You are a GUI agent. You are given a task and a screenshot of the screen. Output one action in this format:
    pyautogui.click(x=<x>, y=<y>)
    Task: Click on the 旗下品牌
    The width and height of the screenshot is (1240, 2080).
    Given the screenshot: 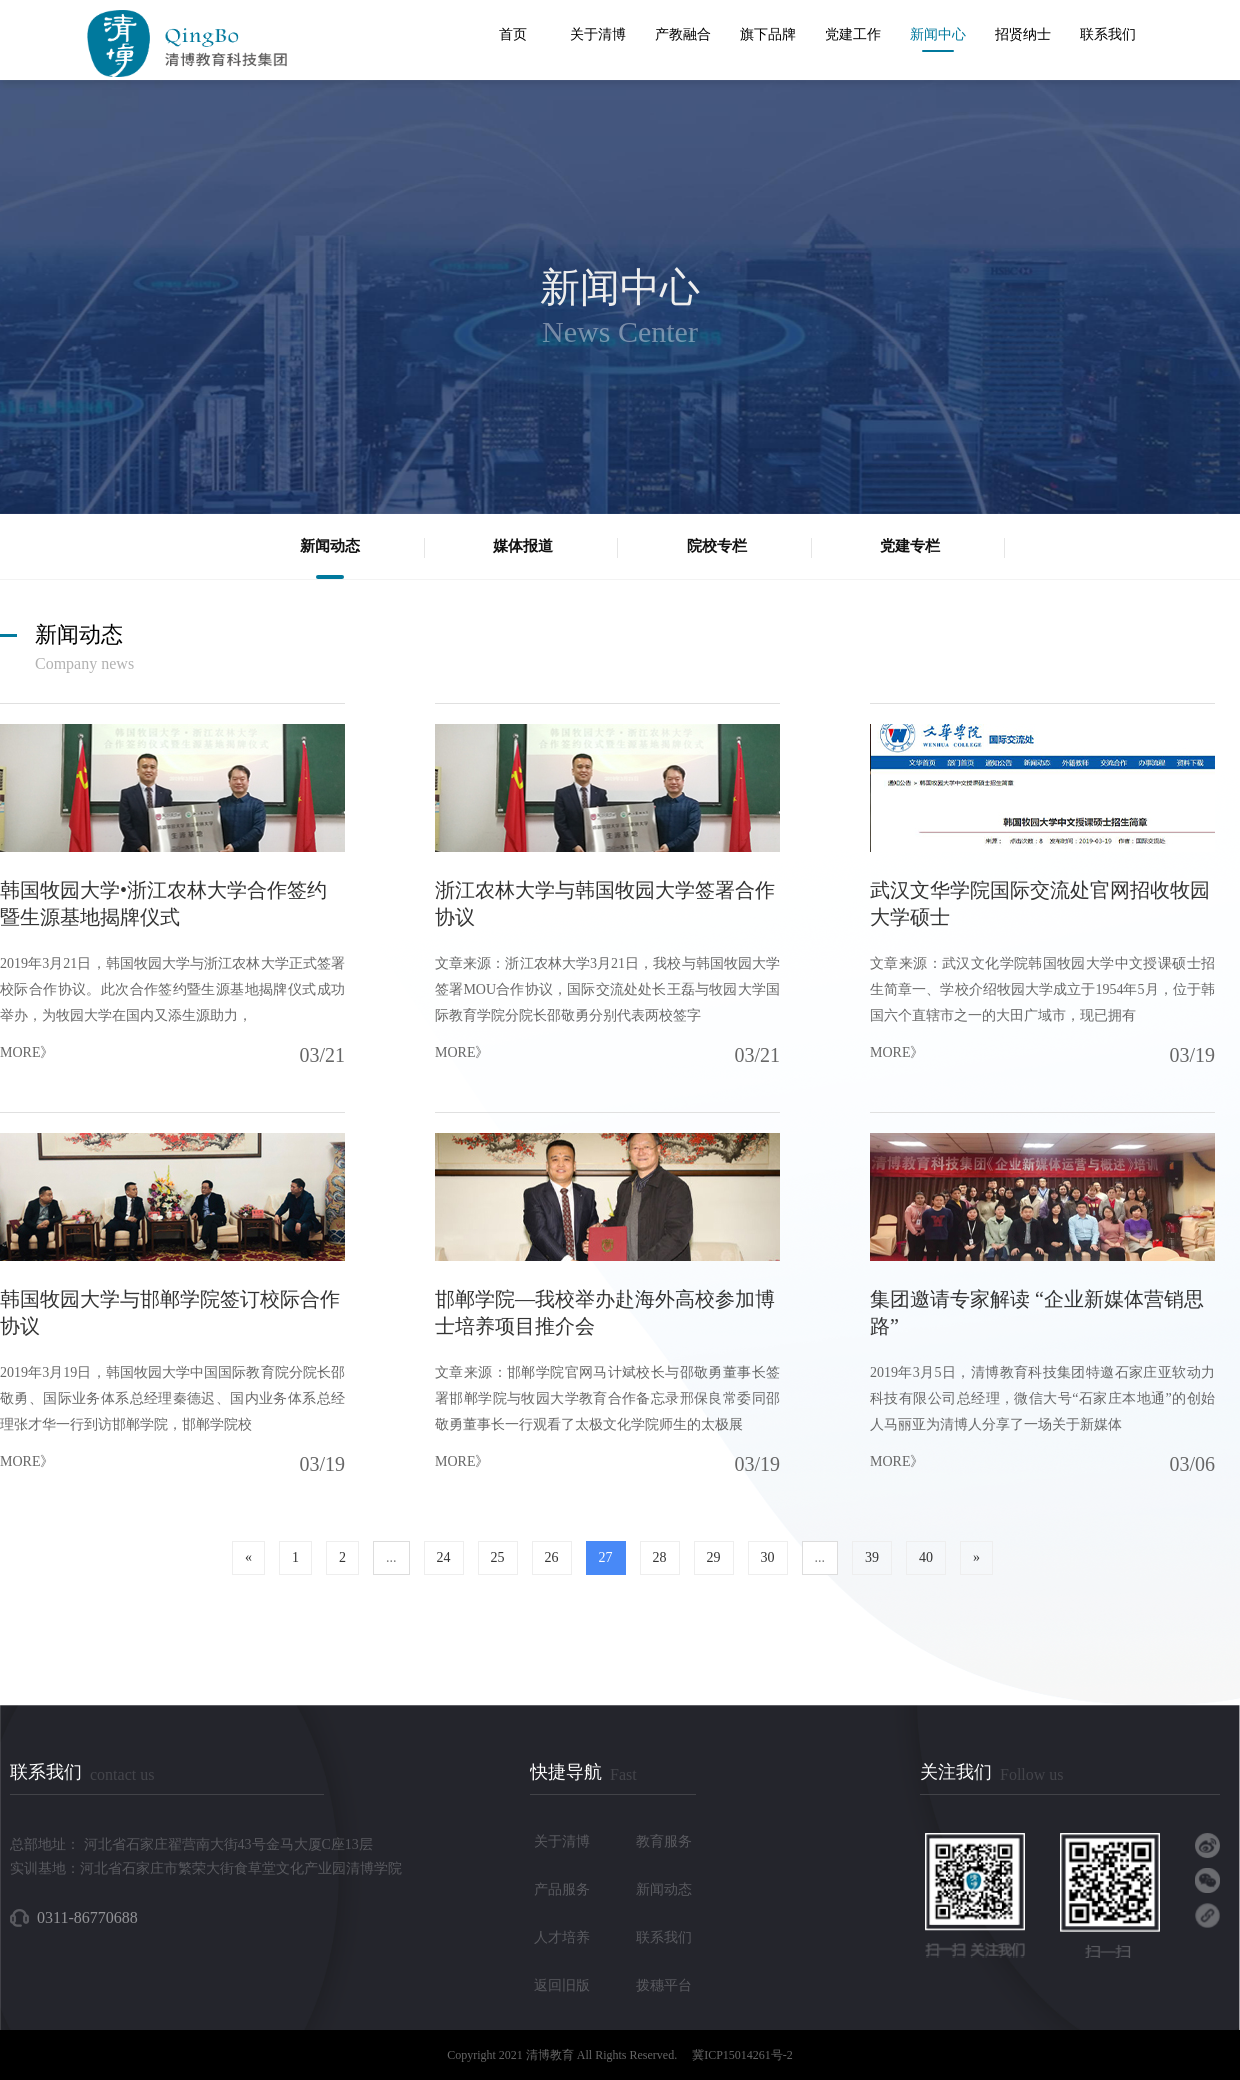 What is the action you would take?
    pyautogui.click(x=768, y=34)
    